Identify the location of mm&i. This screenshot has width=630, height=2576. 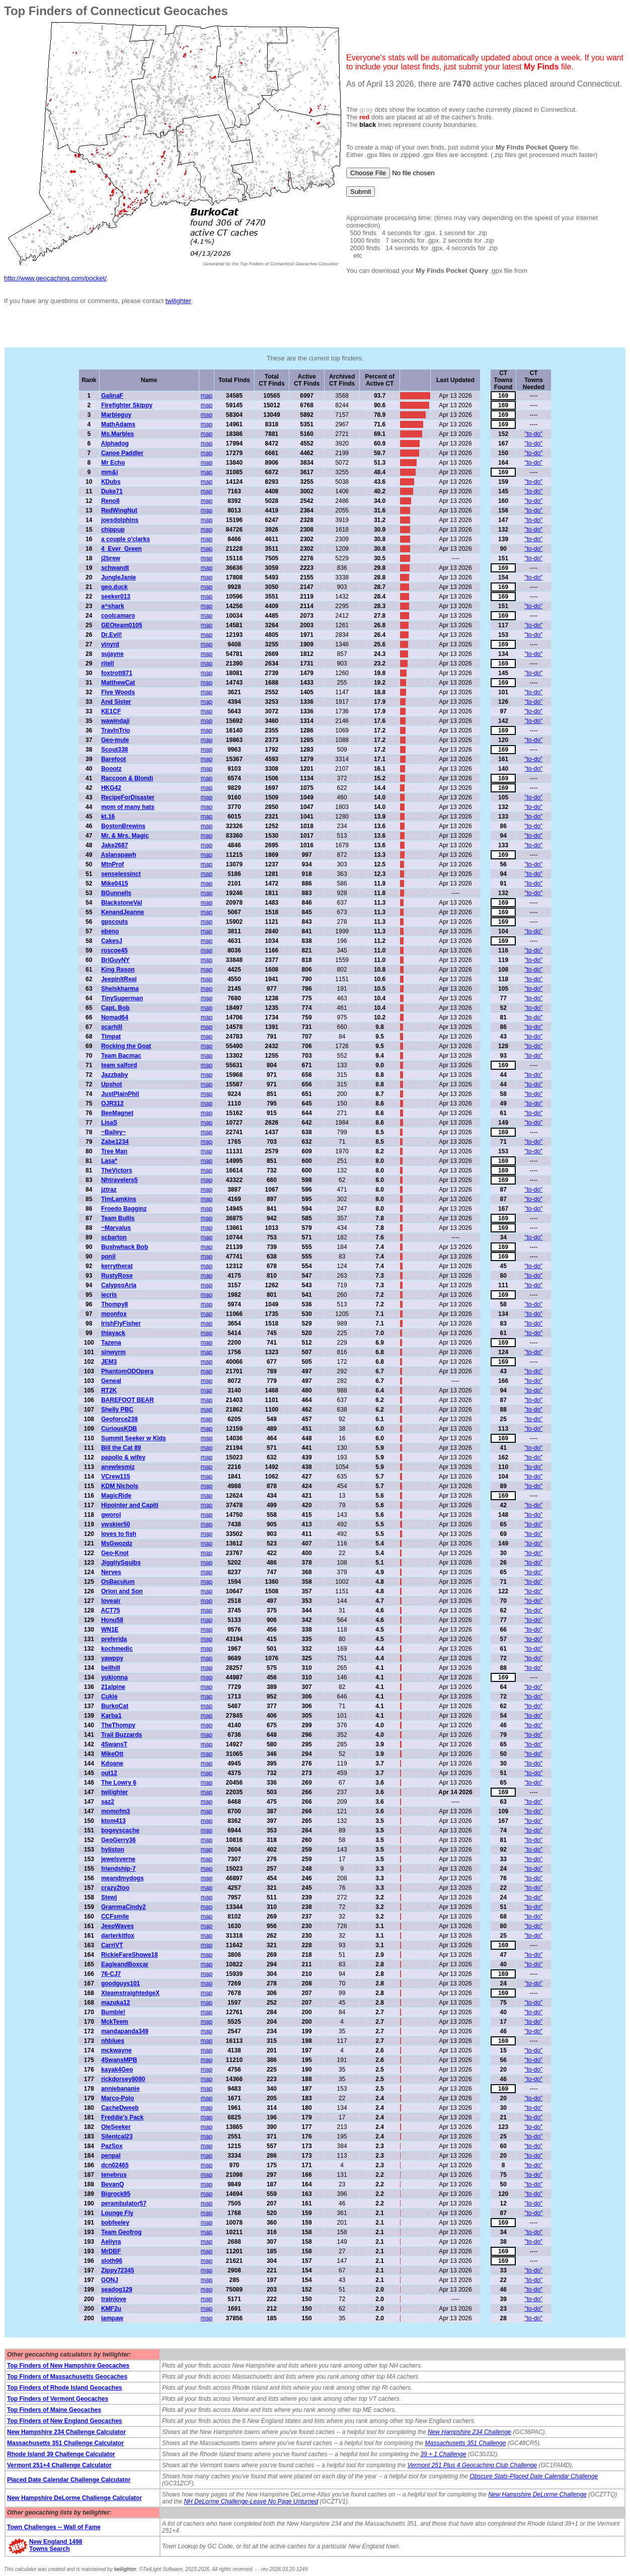
(109, 472).